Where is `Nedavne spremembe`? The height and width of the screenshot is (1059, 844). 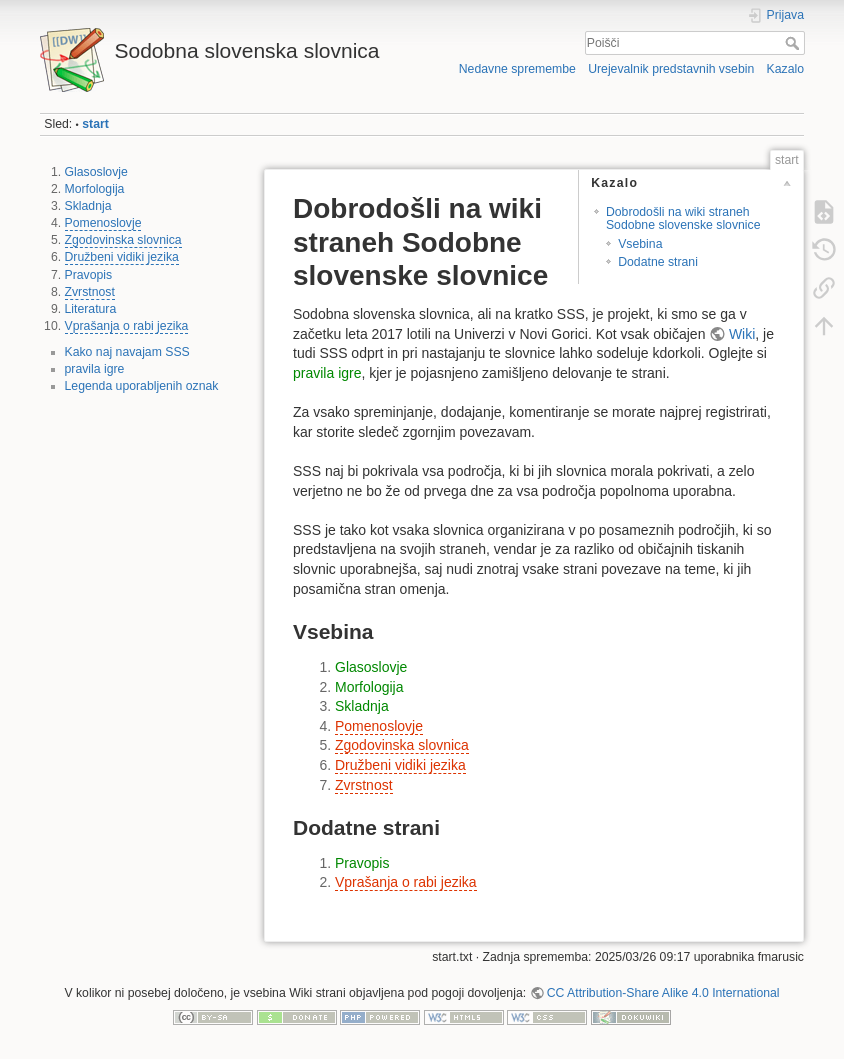 Nedavne spremembe is located at coordinates (517, 69).